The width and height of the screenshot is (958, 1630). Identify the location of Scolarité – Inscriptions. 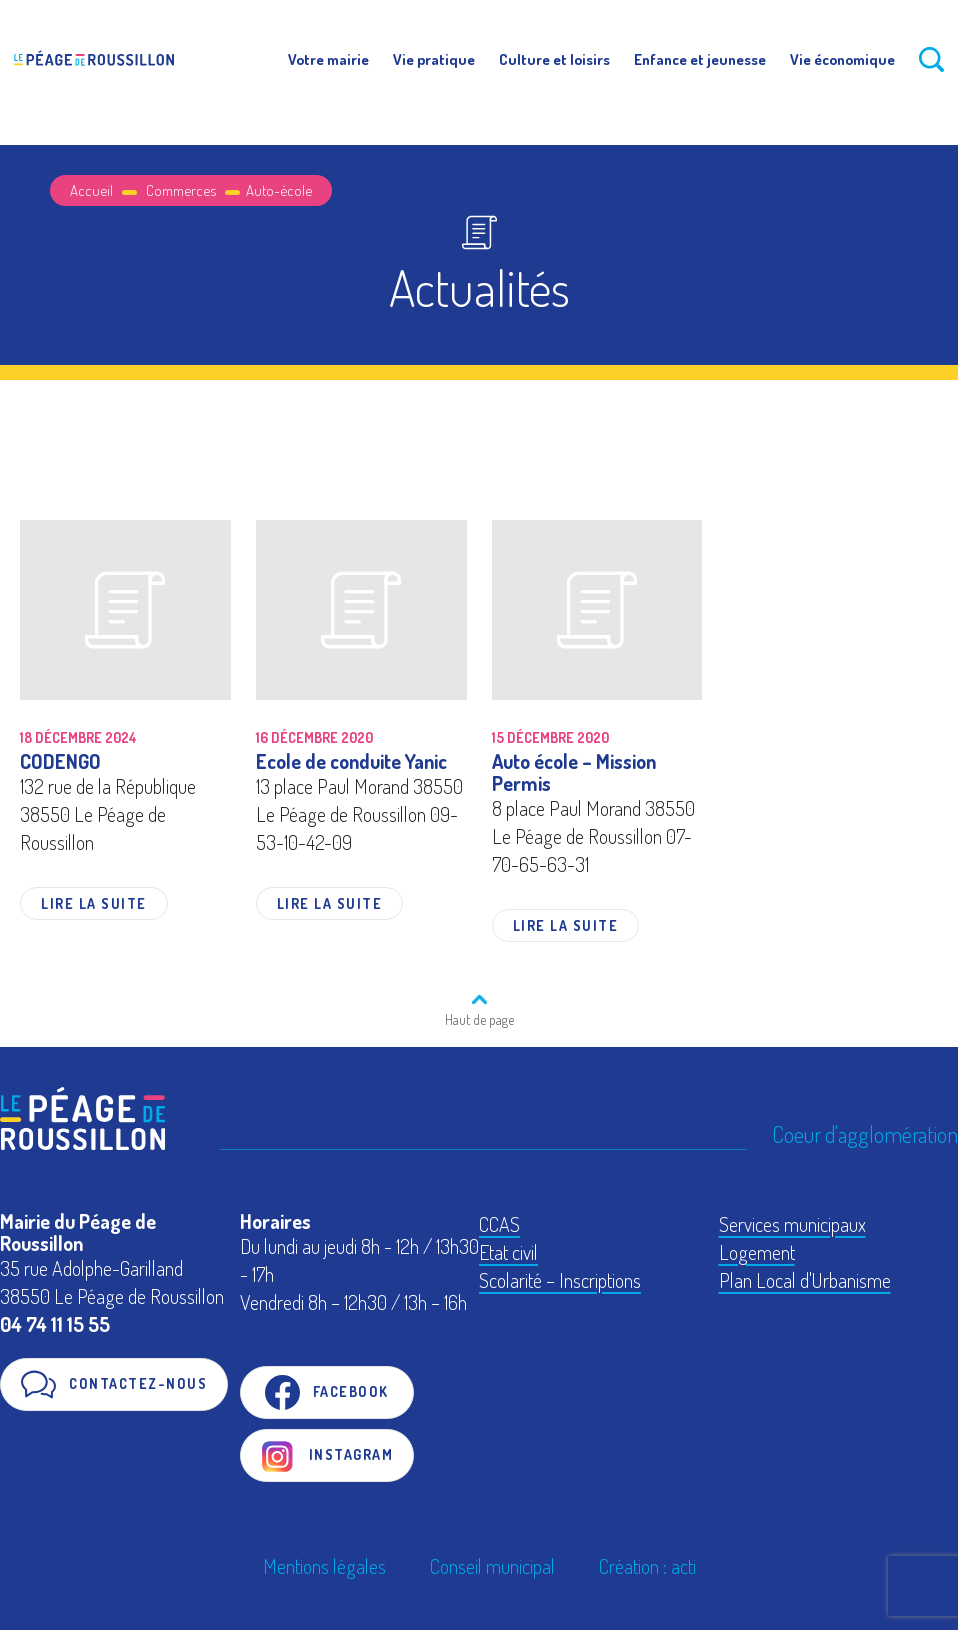
(560, 1280).